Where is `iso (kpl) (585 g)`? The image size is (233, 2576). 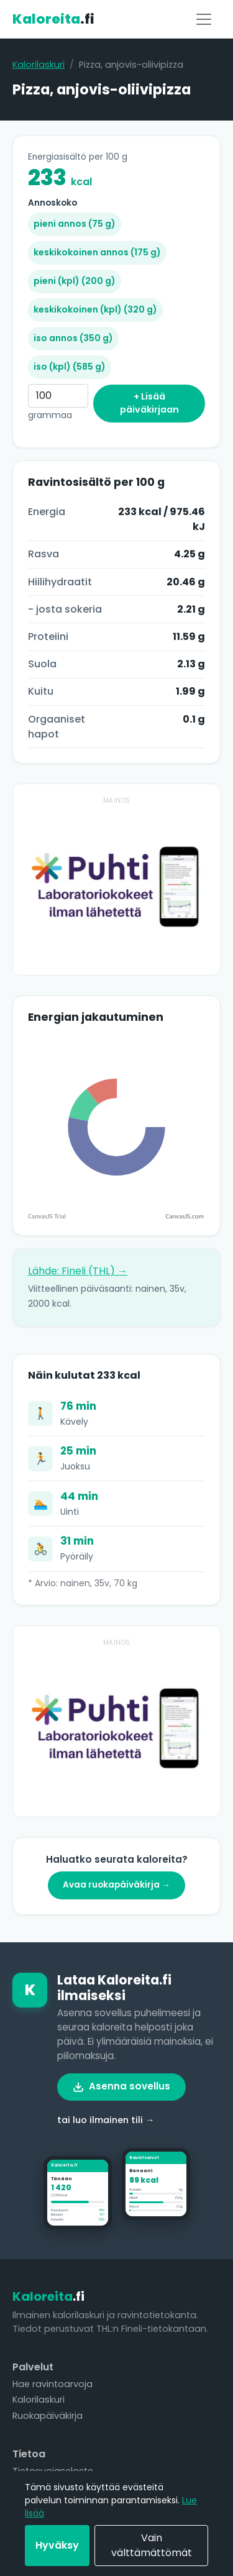 iso (kpl) (585 g) is located at coordinates (70, 366).